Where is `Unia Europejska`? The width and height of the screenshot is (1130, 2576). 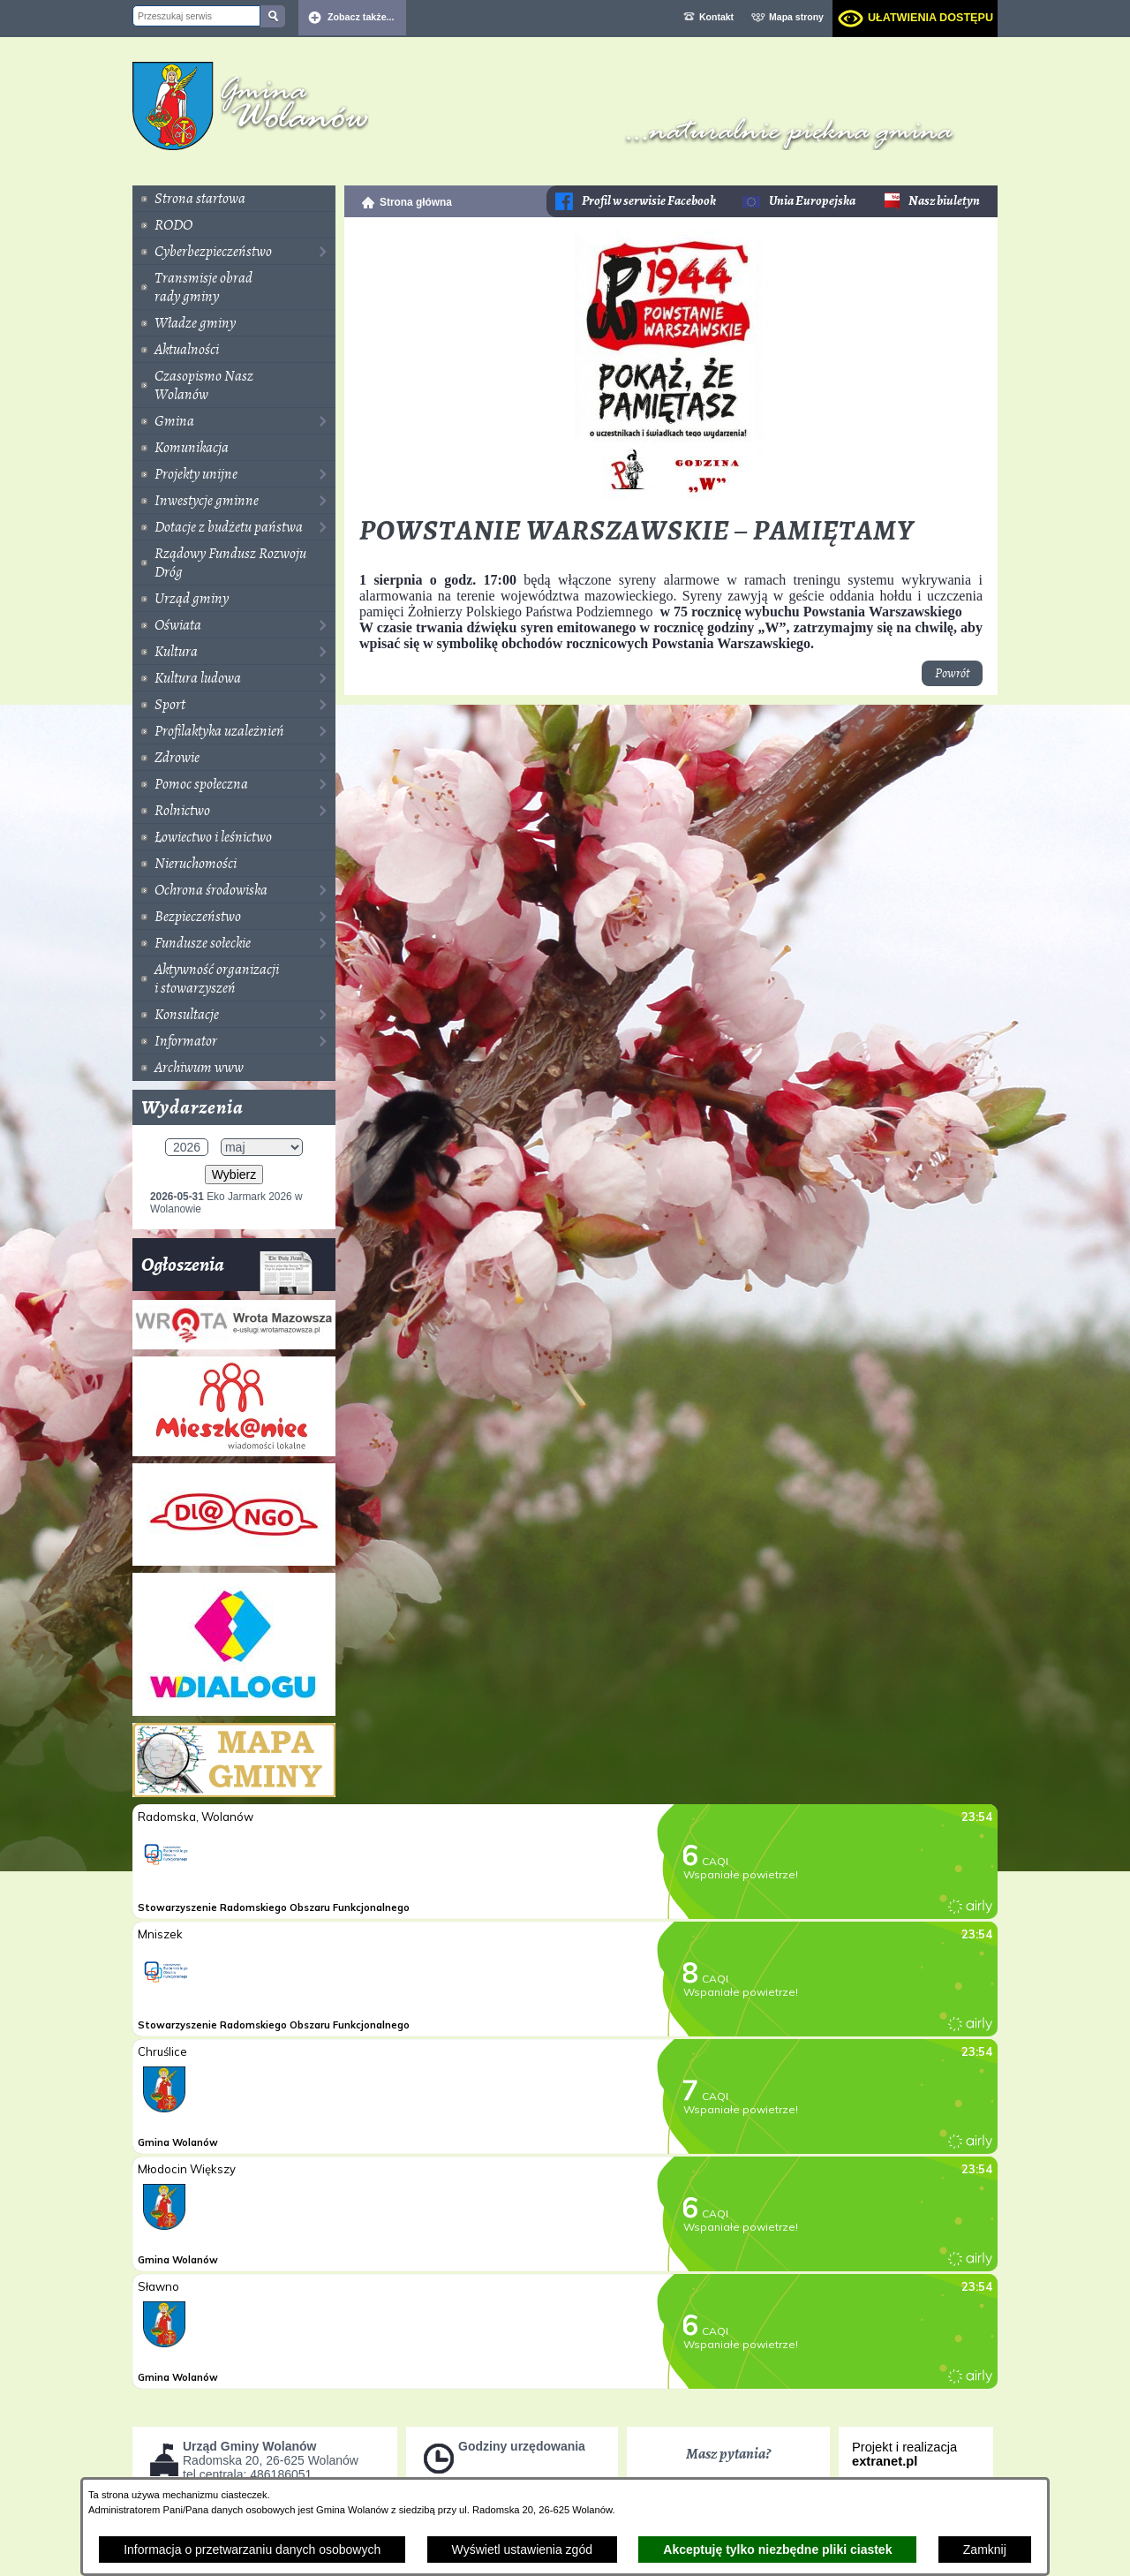 Unia Europejska is located at coordinates (812, 201).